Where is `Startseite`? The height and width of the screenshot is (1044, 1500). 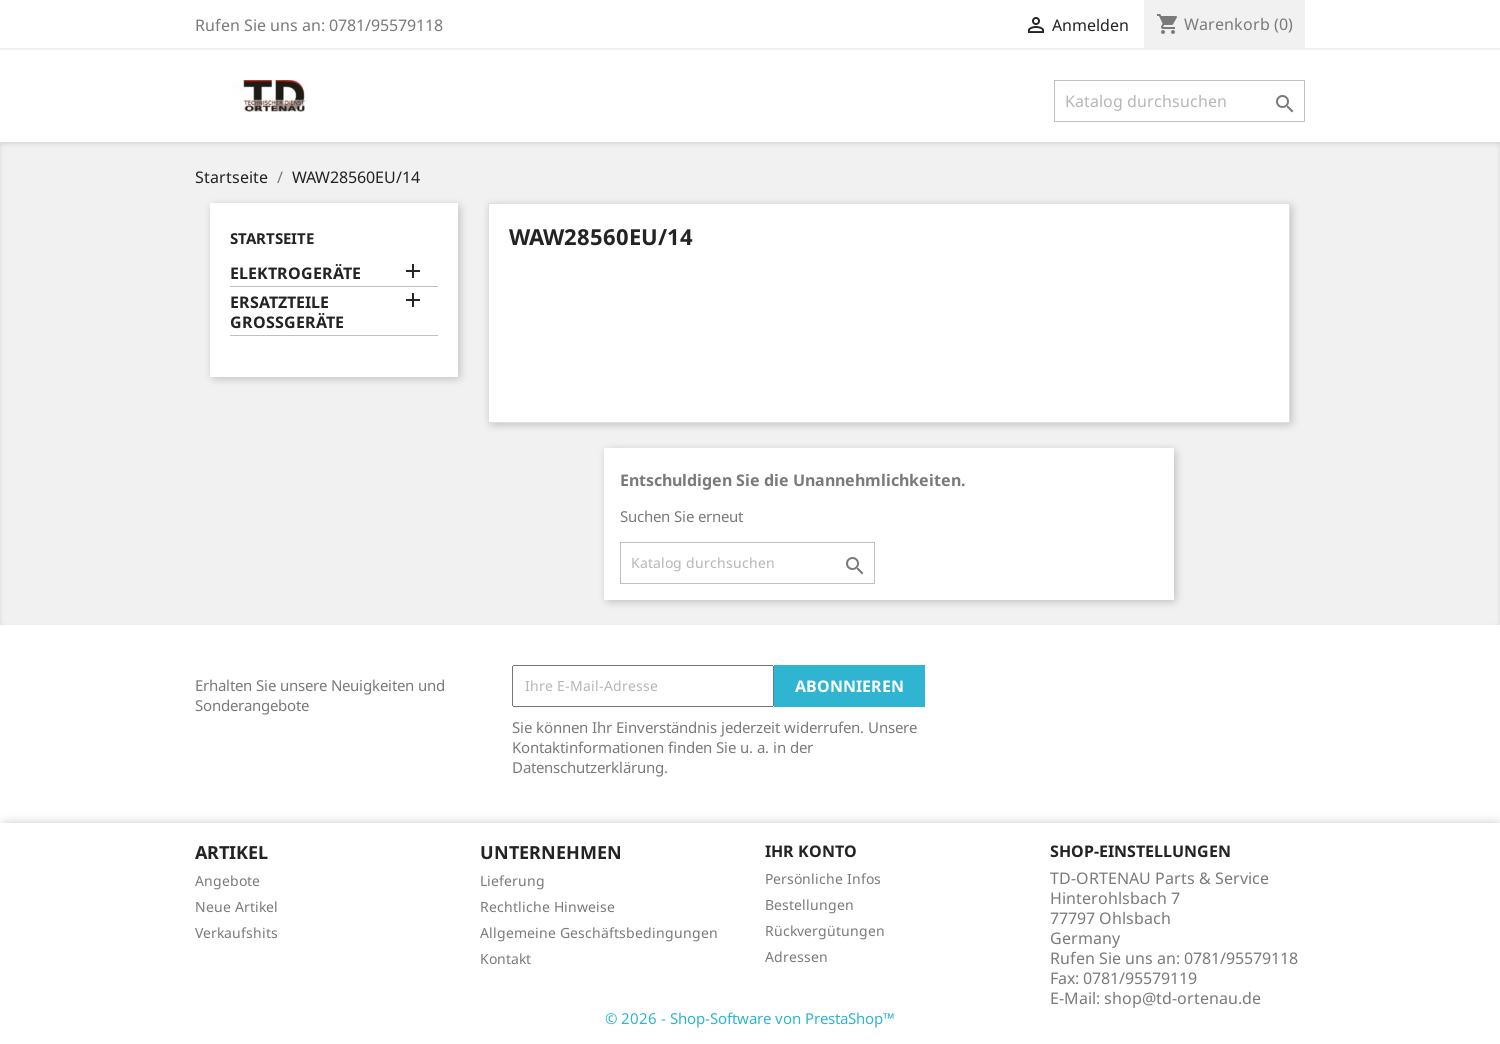
Startseite is located at coordinates (272, 238).